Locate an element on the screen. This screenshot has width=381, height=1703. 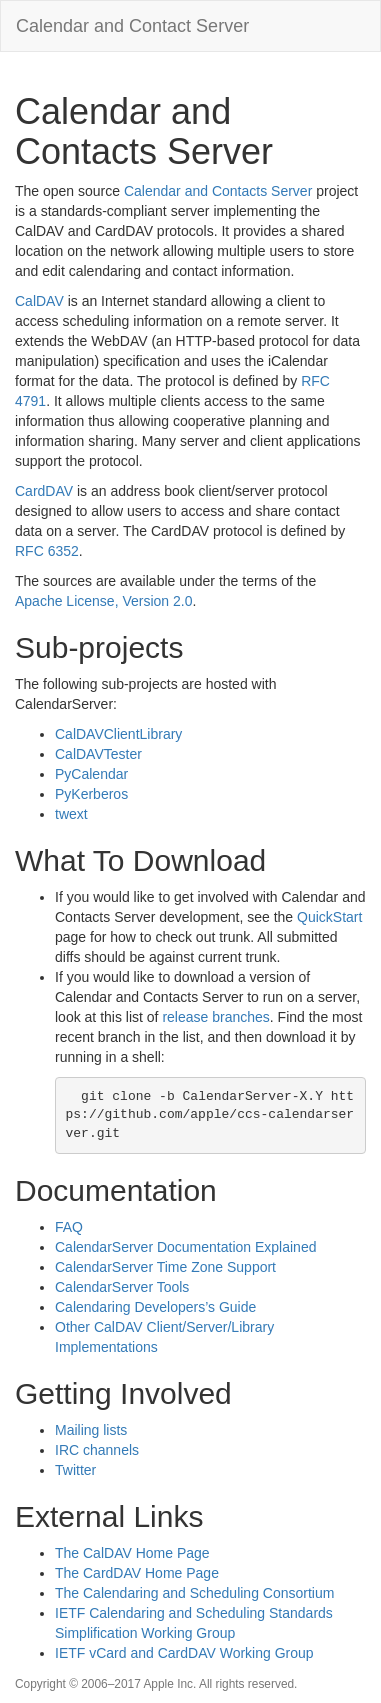
Calendar and Contacts Server is located at coordinates (218, 191).